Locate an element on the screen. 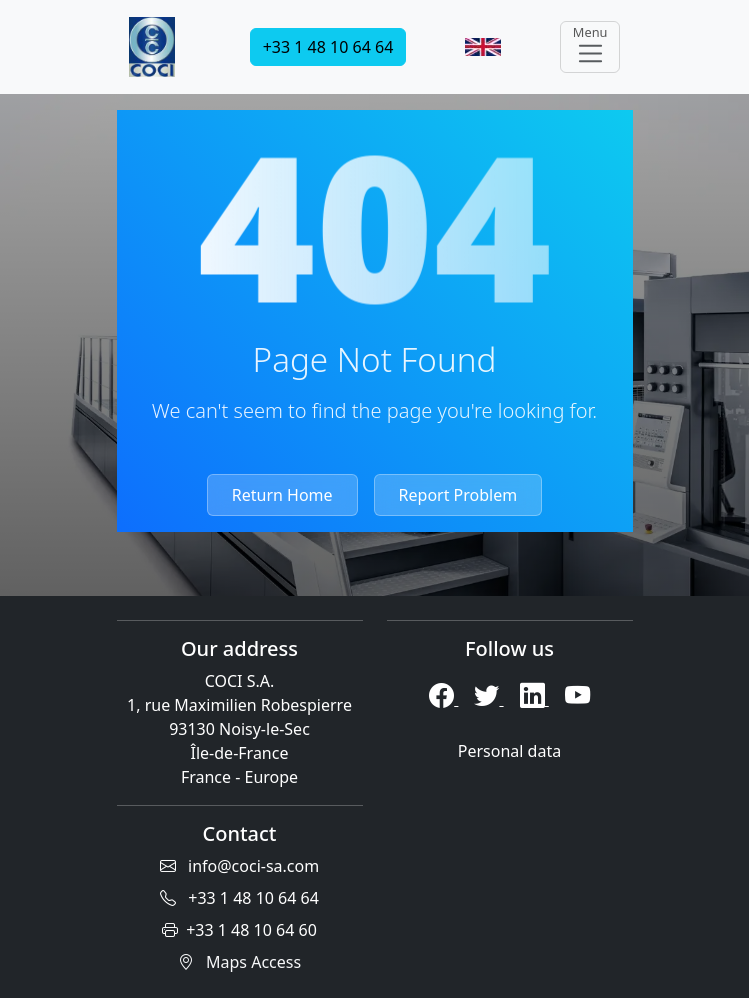 Image resolution: width=749 pixels, height=998 pixels. Menu is located at coordinates (590, 45).